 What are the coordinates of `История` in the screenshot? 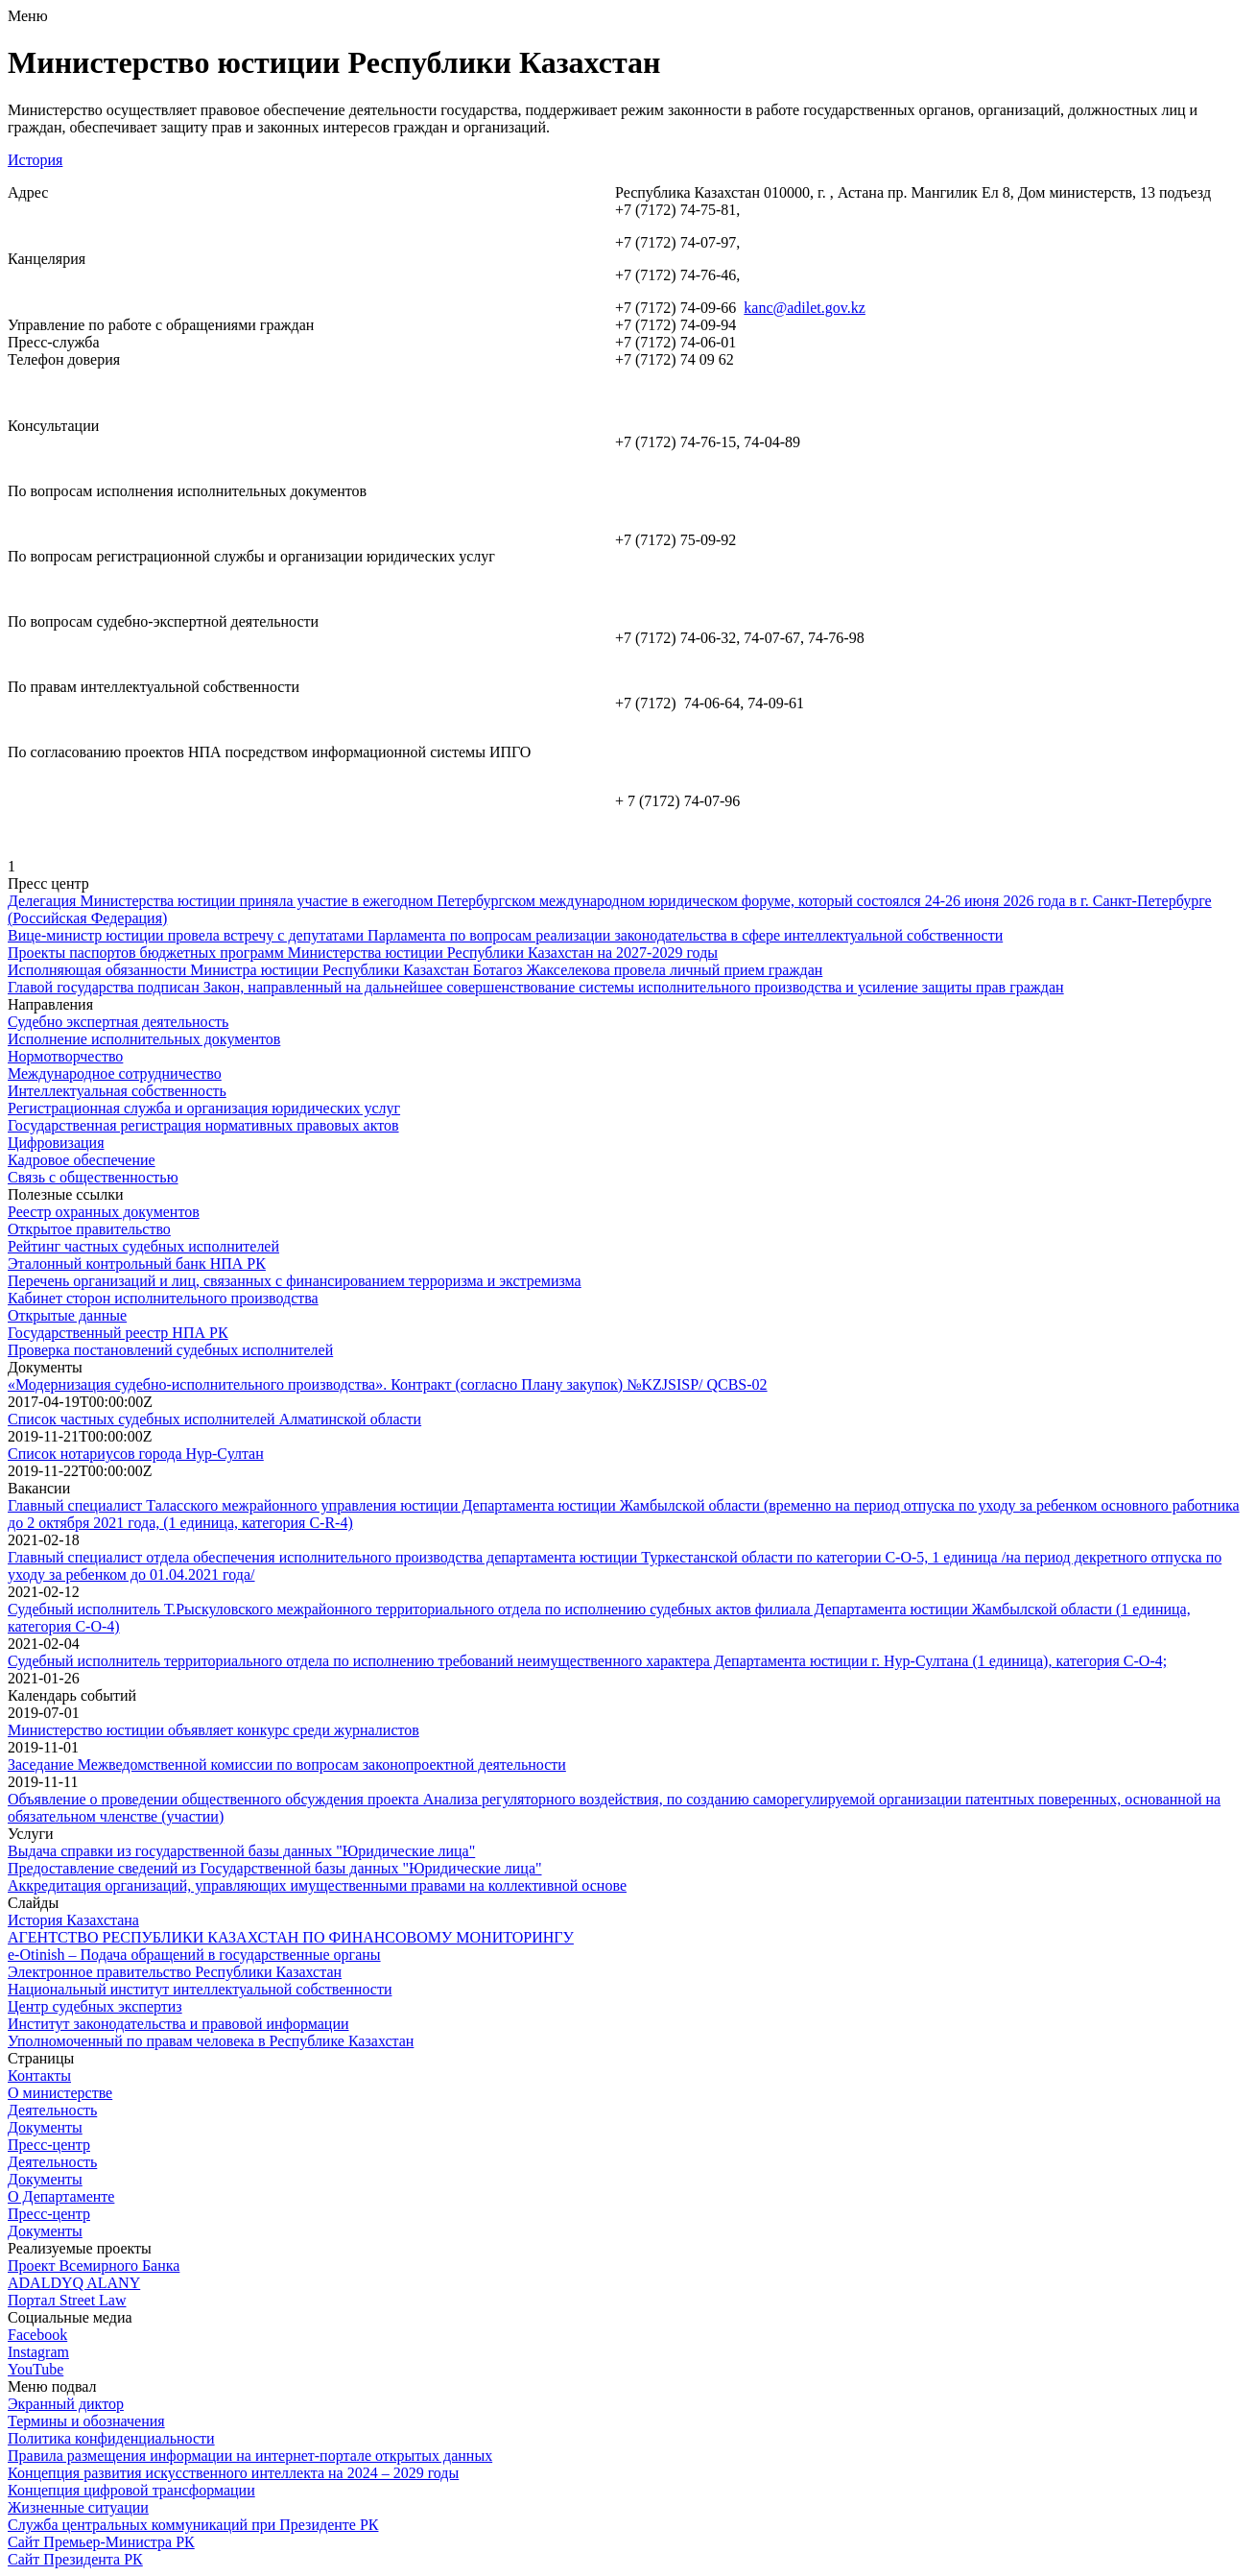 It's located at (35, 160).